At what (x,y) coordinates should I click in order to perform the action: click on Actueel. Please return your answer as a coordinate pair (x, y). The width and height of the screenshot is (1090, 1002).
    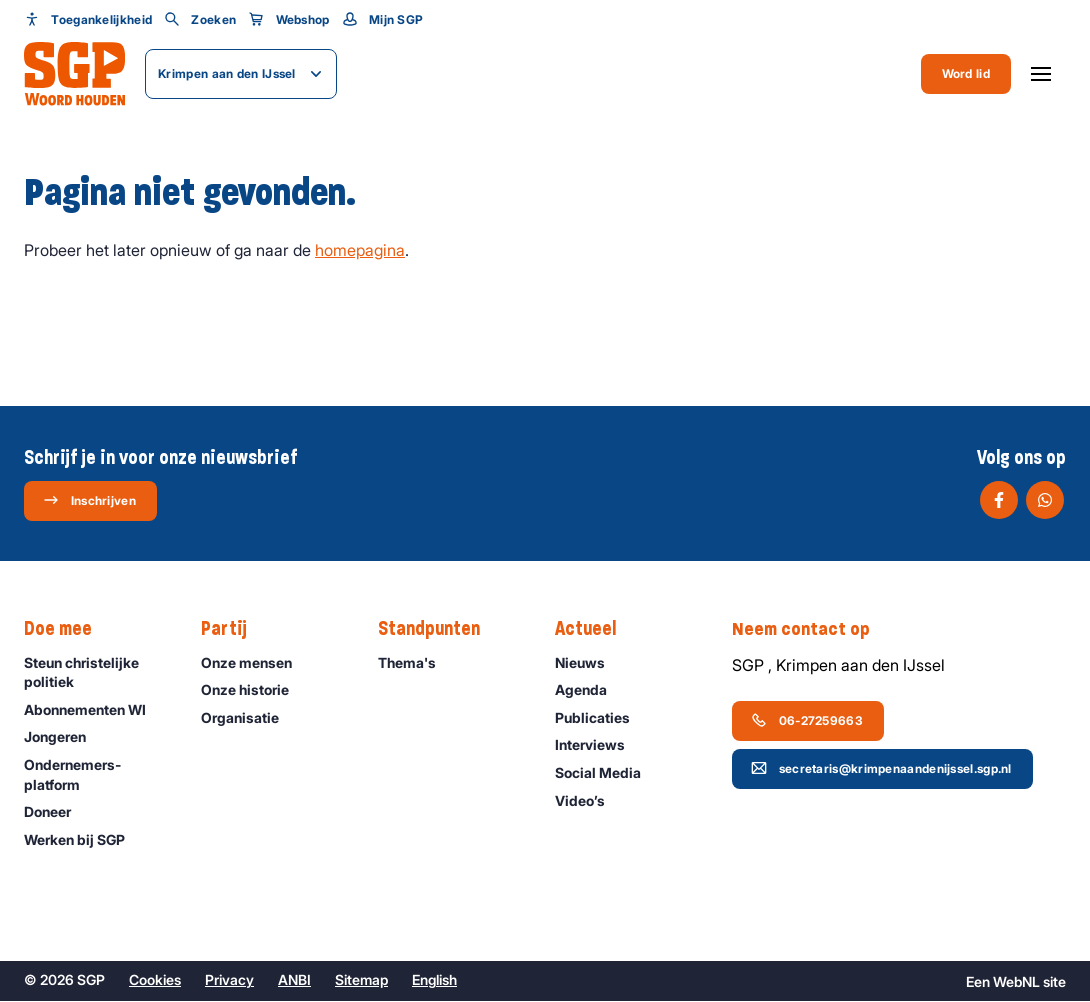
    Looking at the image, I should click on (595, 629).